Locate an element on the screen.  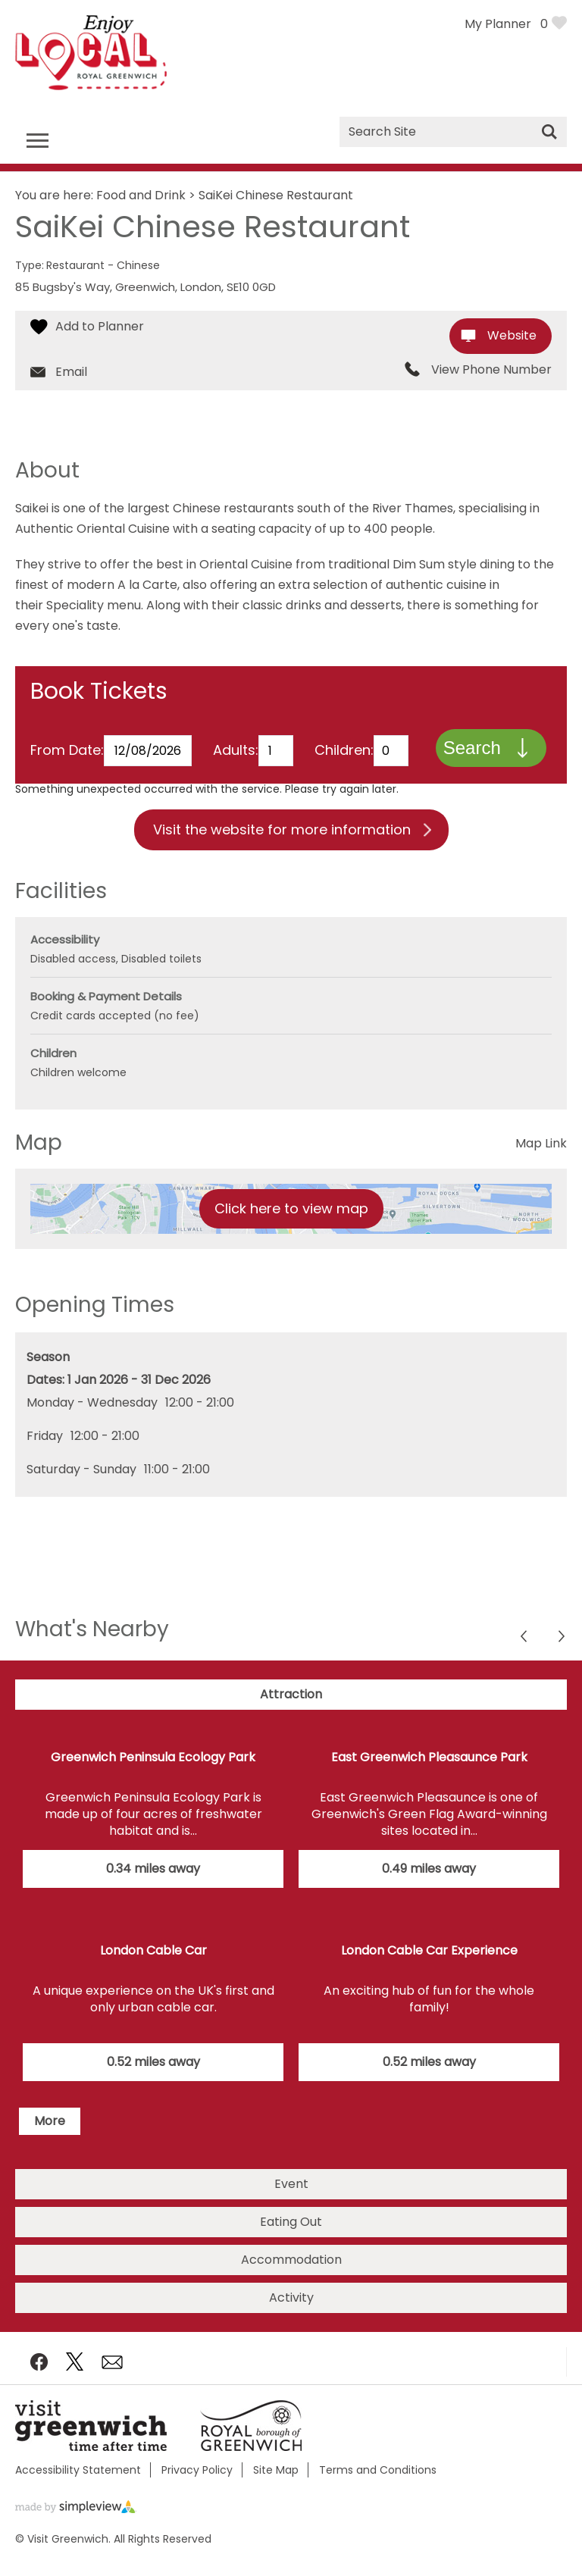
Next is located at coordinates (525, 1653).